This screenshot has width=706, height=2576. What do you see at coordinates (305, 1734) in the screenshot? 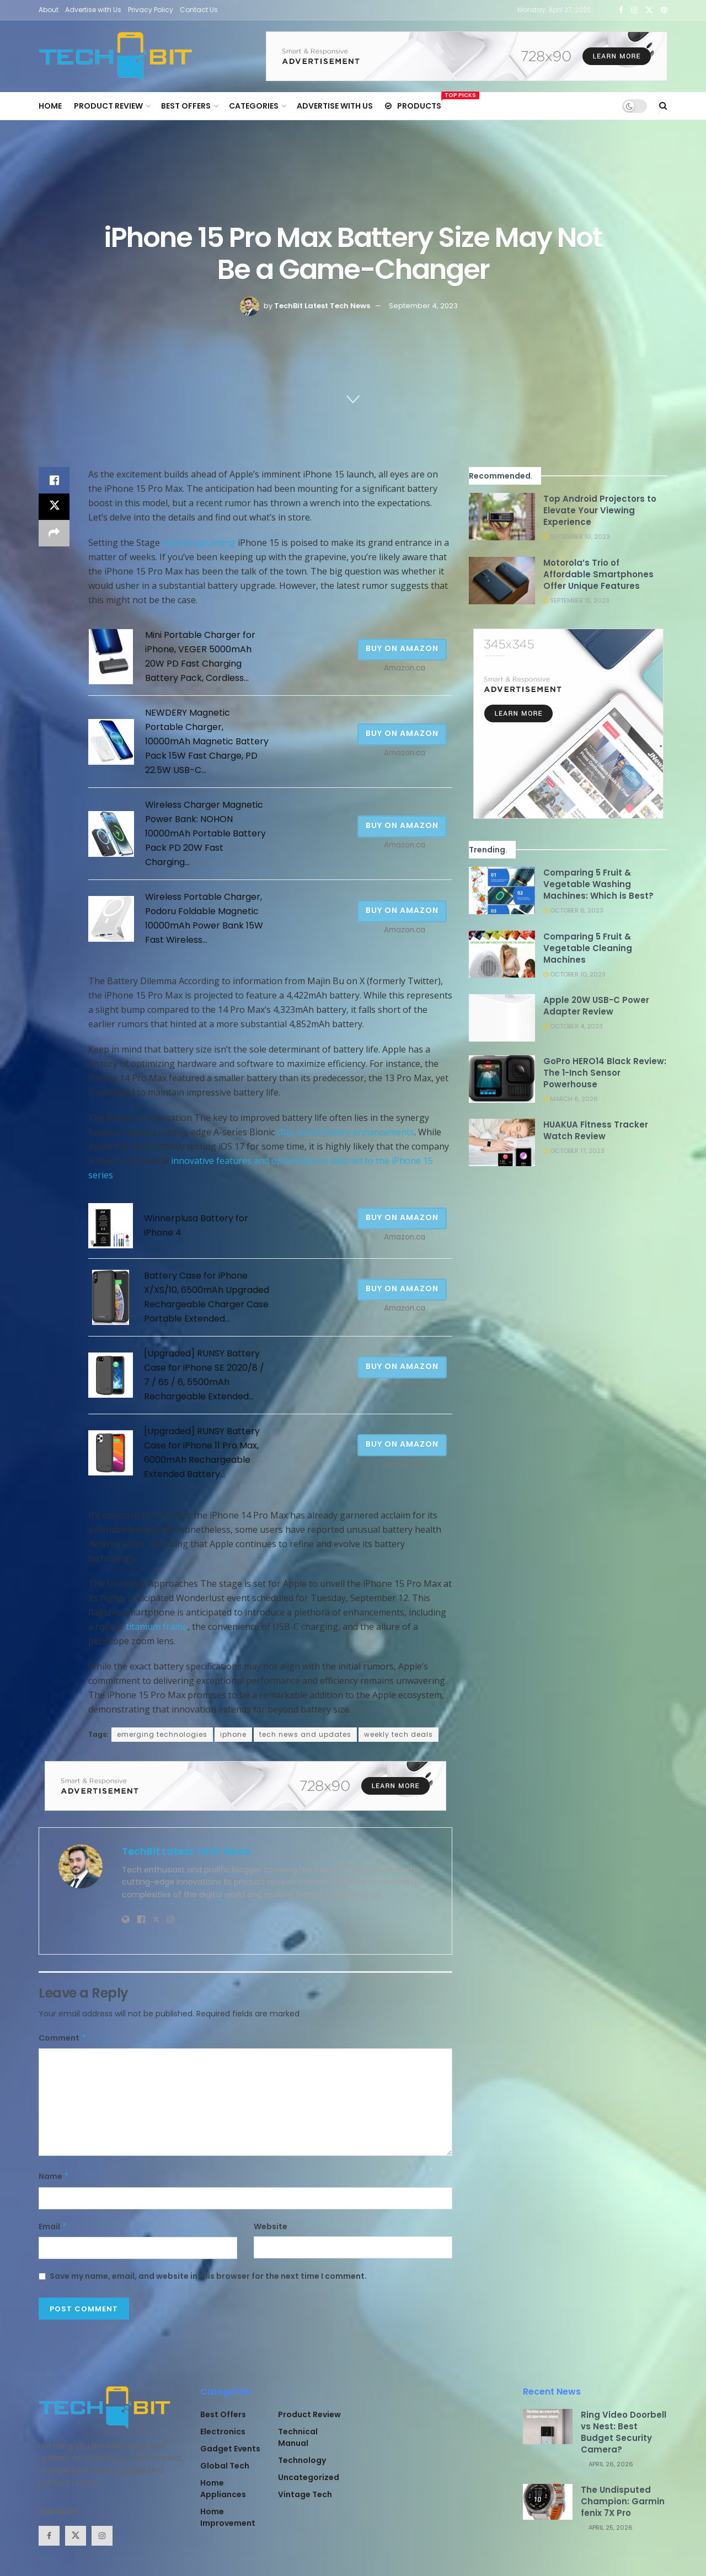
I see `tech news and updates` at bounding box center [305, 1734].